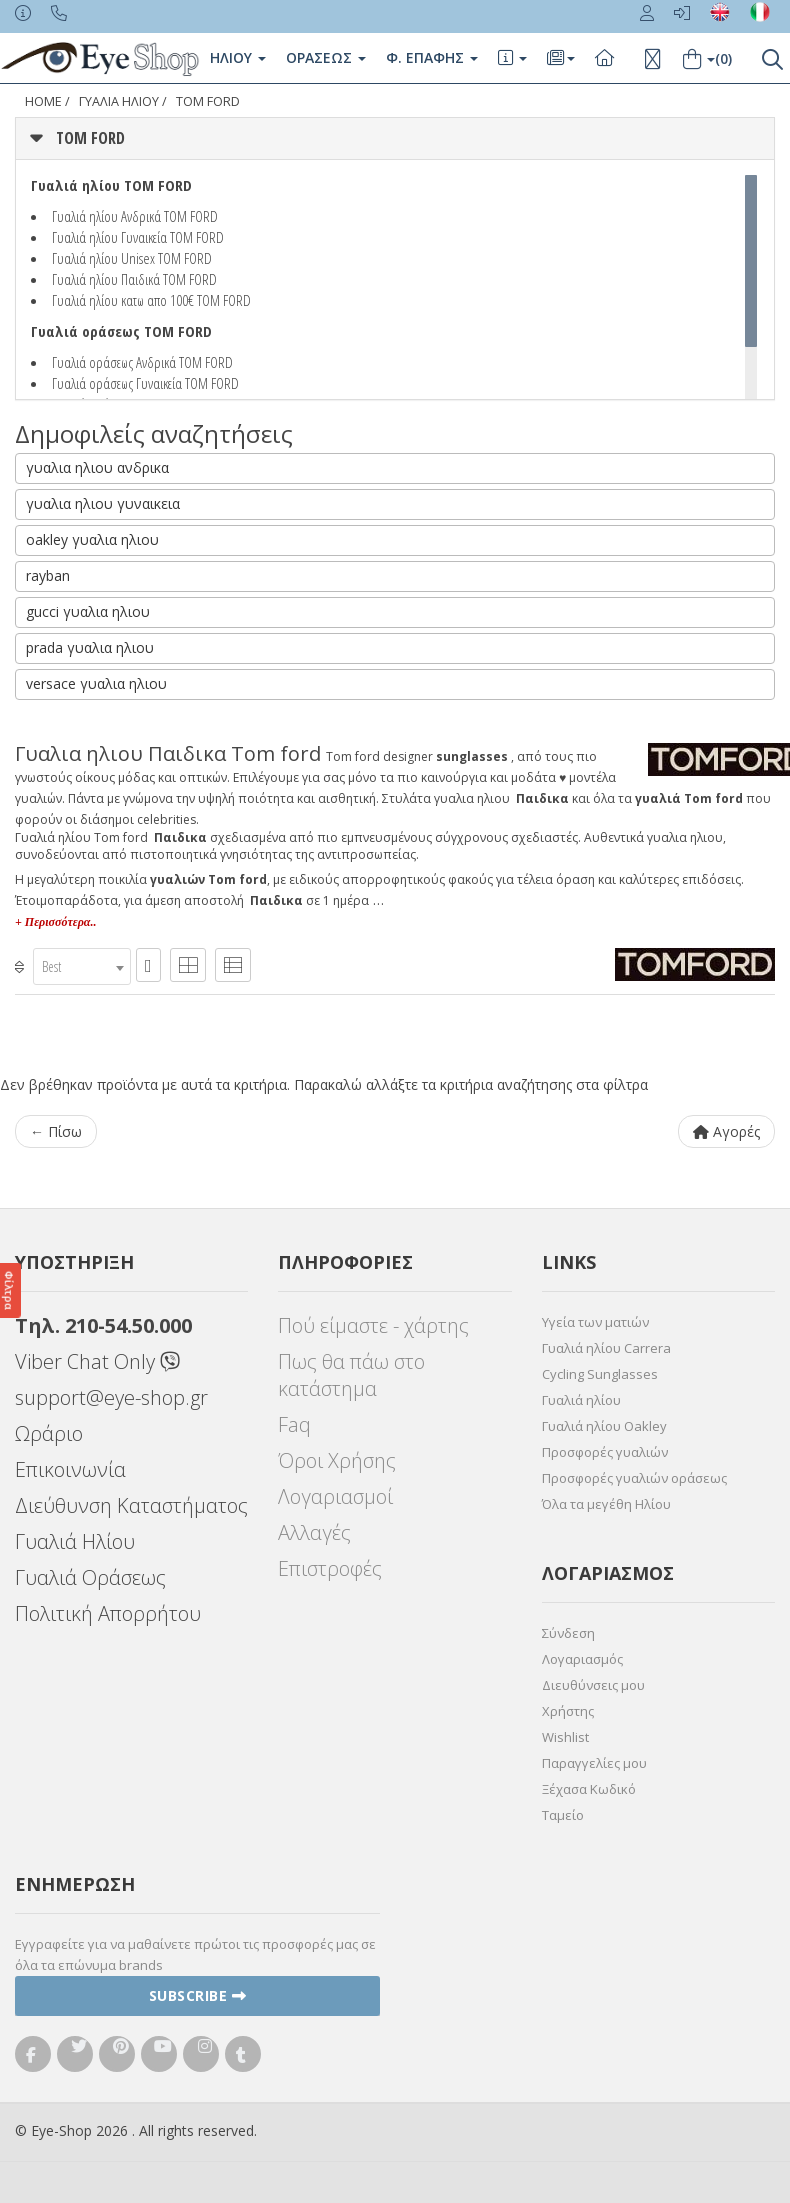 The height and width of the screenshot is (2203, 790). Describe the element at coordinates (151, 300) in the screenshot. I see `Γυαλιά ηλίου κατω απο 100€ TOM FORD` at that location.